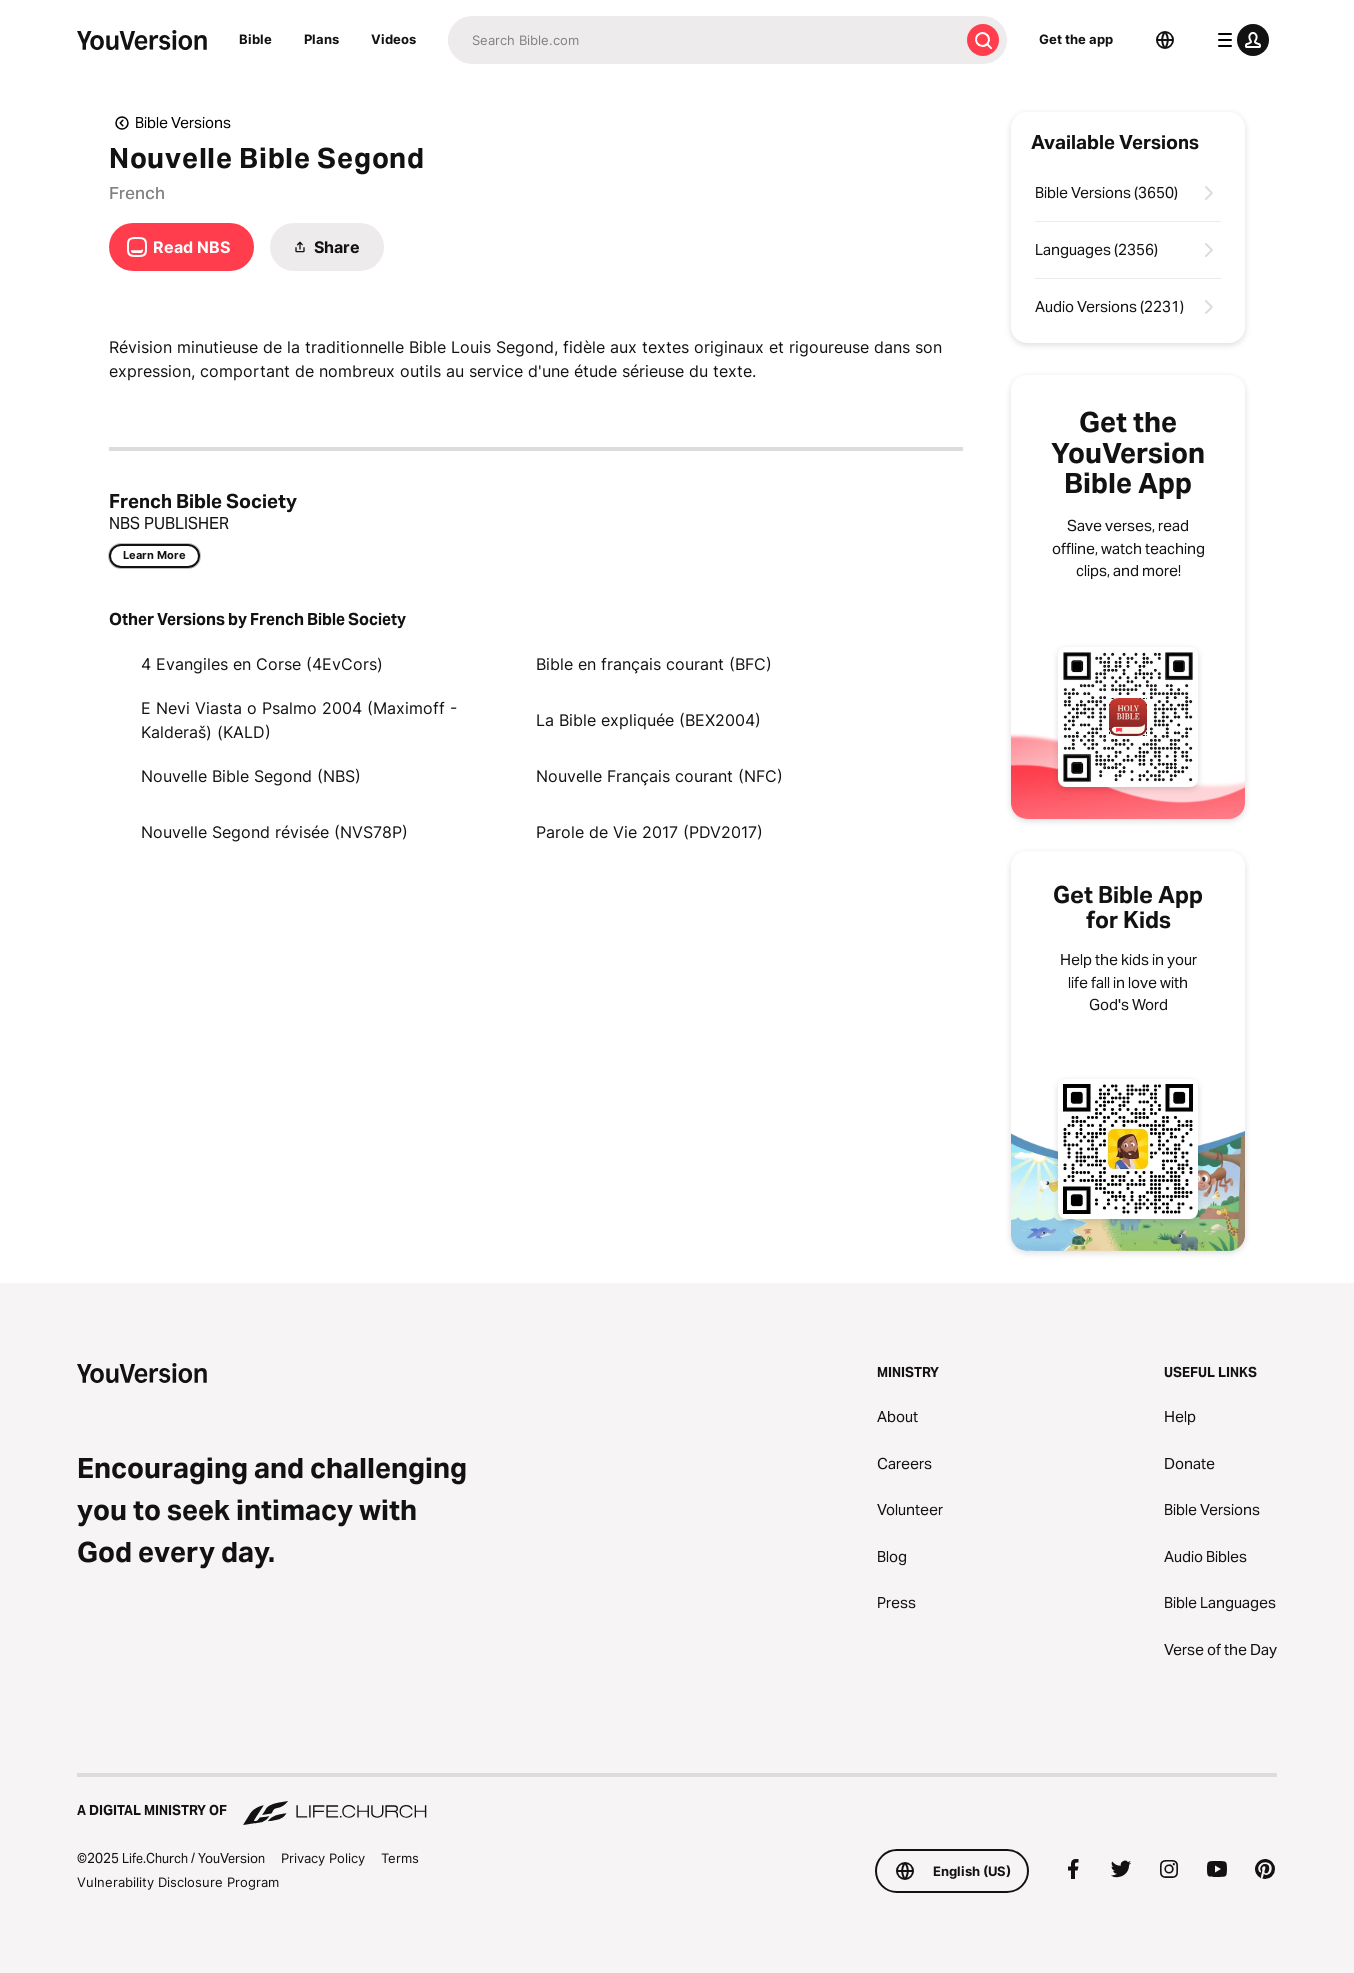 This screenshot has height=1973, width=1354. What do you see at coordinates (178, 1882) in the screenshot?
I see `Vulnerability Disclosure Program` at bounding box center [178, 1882].